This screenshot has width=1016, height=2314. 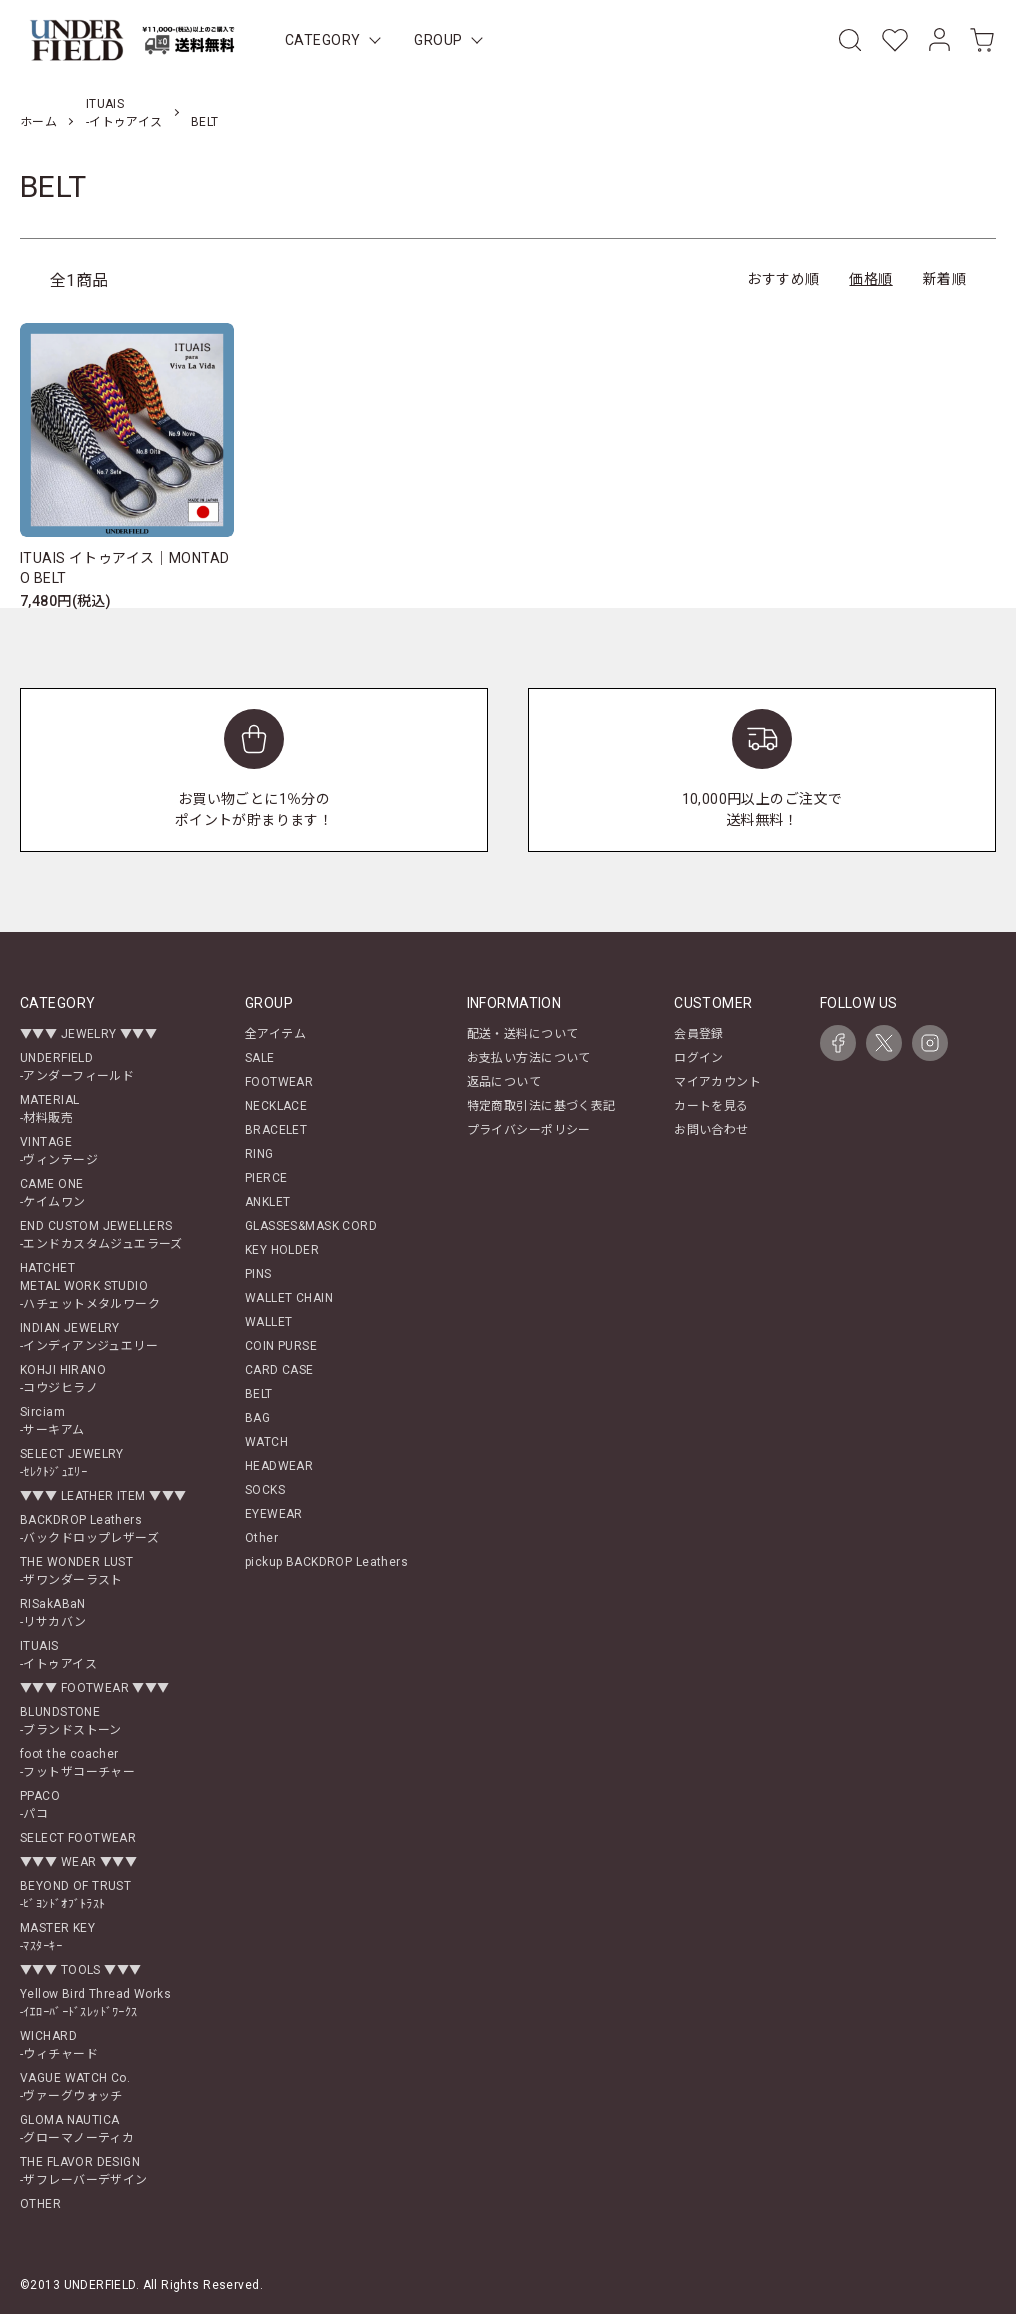 What do you see at coordinates (53, 1613) in the screenshot?
I see `RISakABaN-リサカバン` at bounding box center [53, 1613].